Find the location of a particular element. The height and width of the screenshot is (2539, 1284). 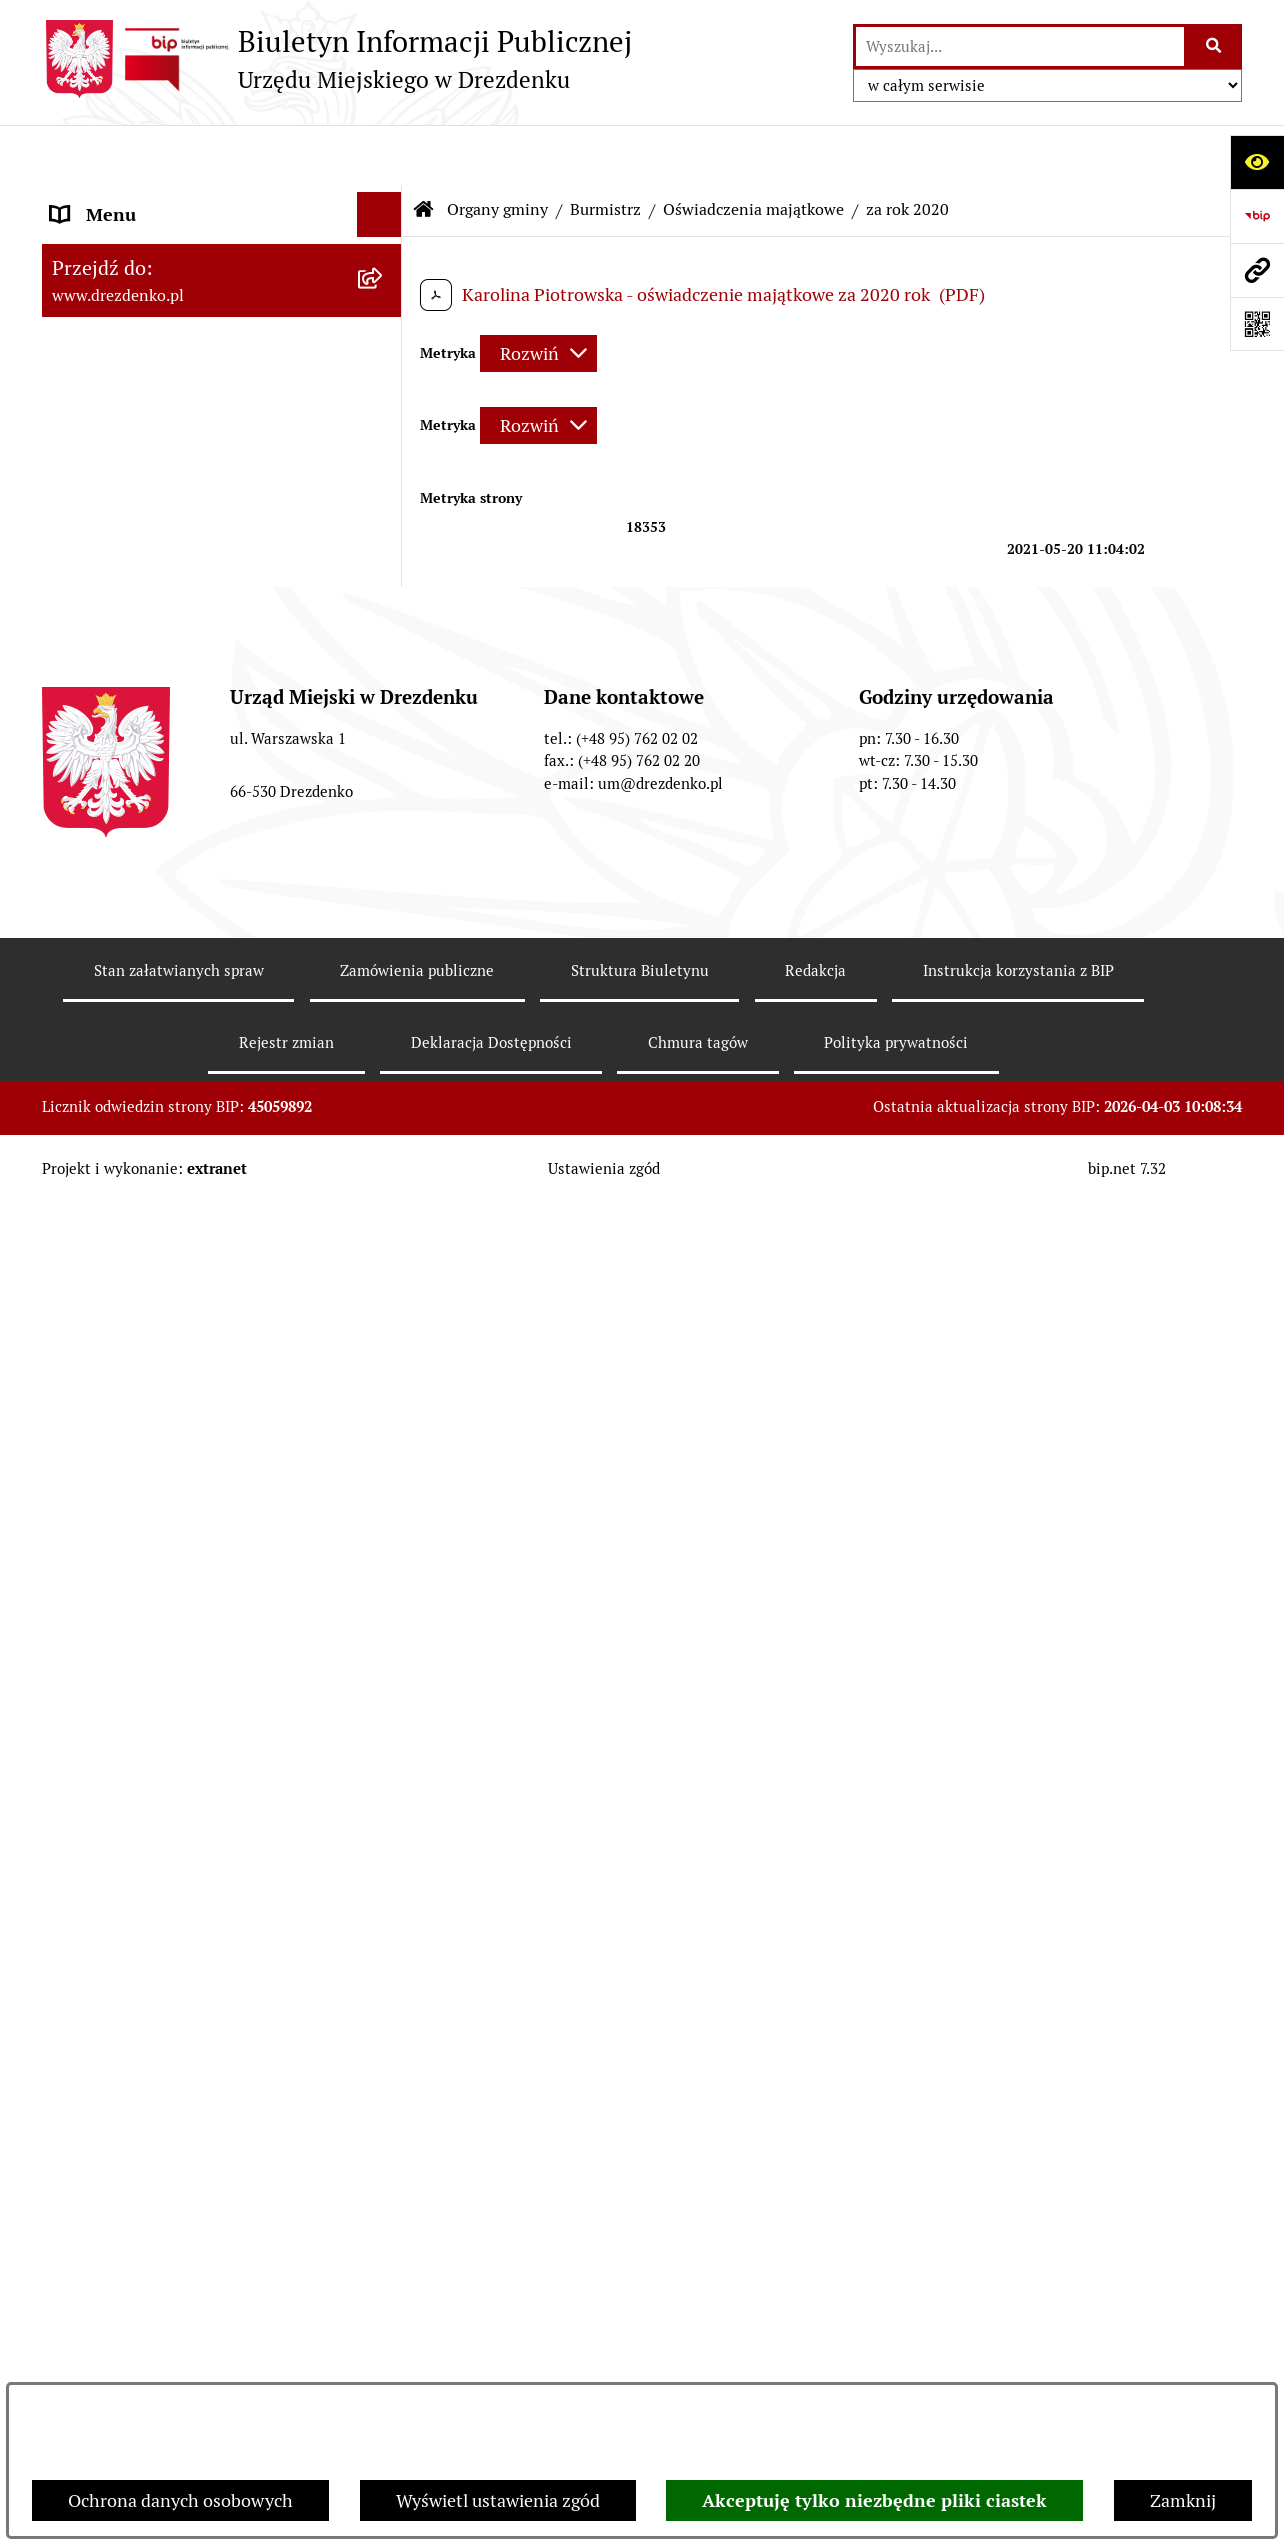

[rozwiń: Budżet obywatelski] is located at coordinates (384, 1452).